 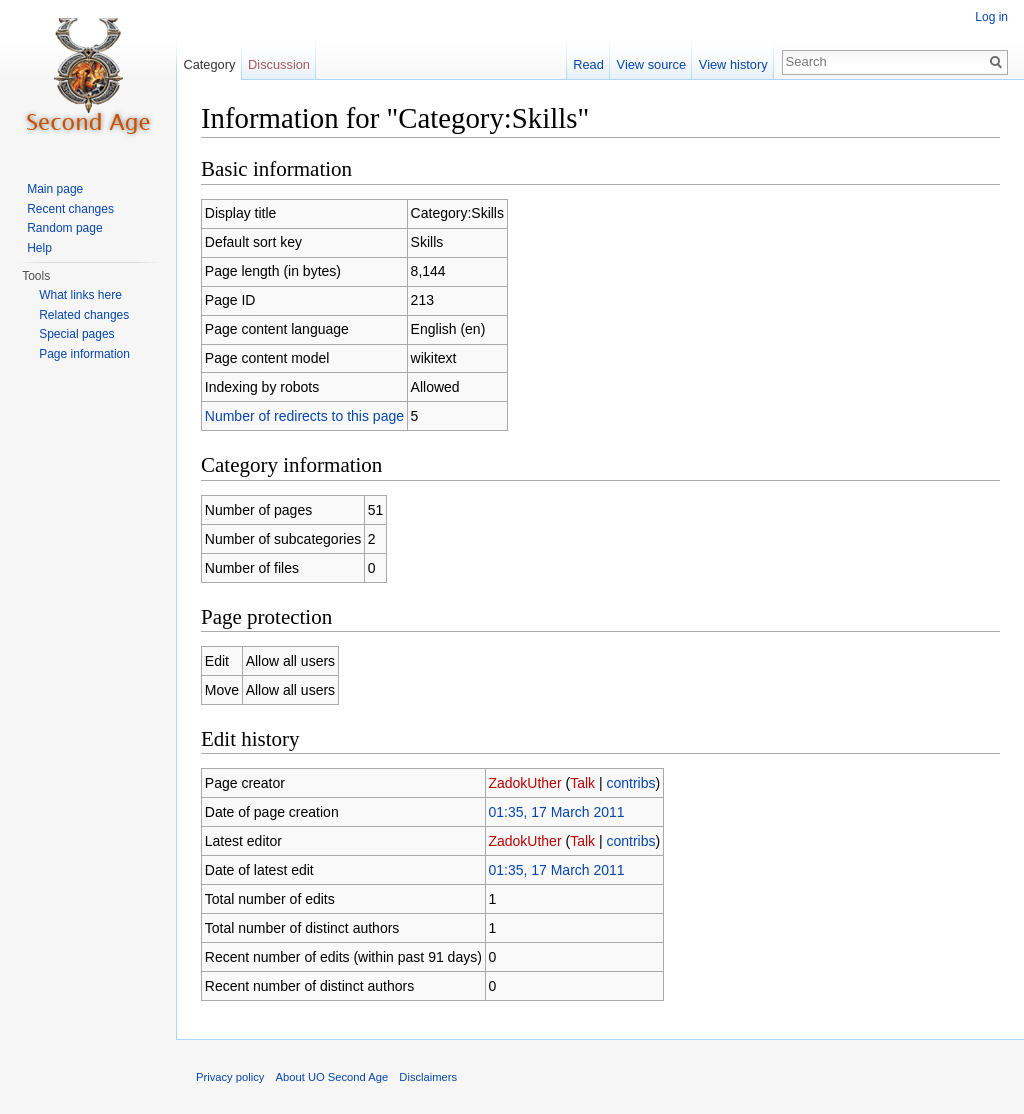 I want to click on contribs, so click(x=630, y=783).